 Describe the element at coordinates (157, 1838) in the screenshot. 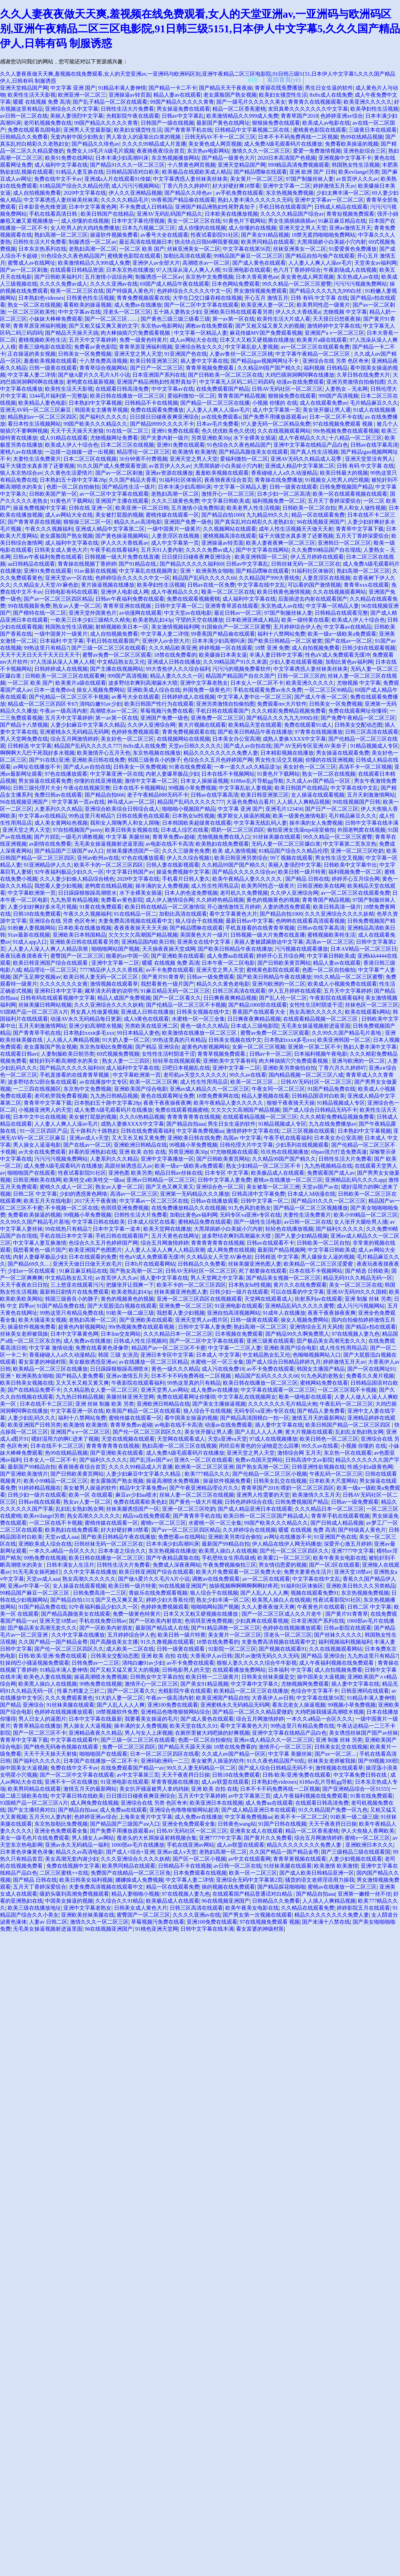

I see `瘦老头的大长屌操逼射精视频合集` at that location.